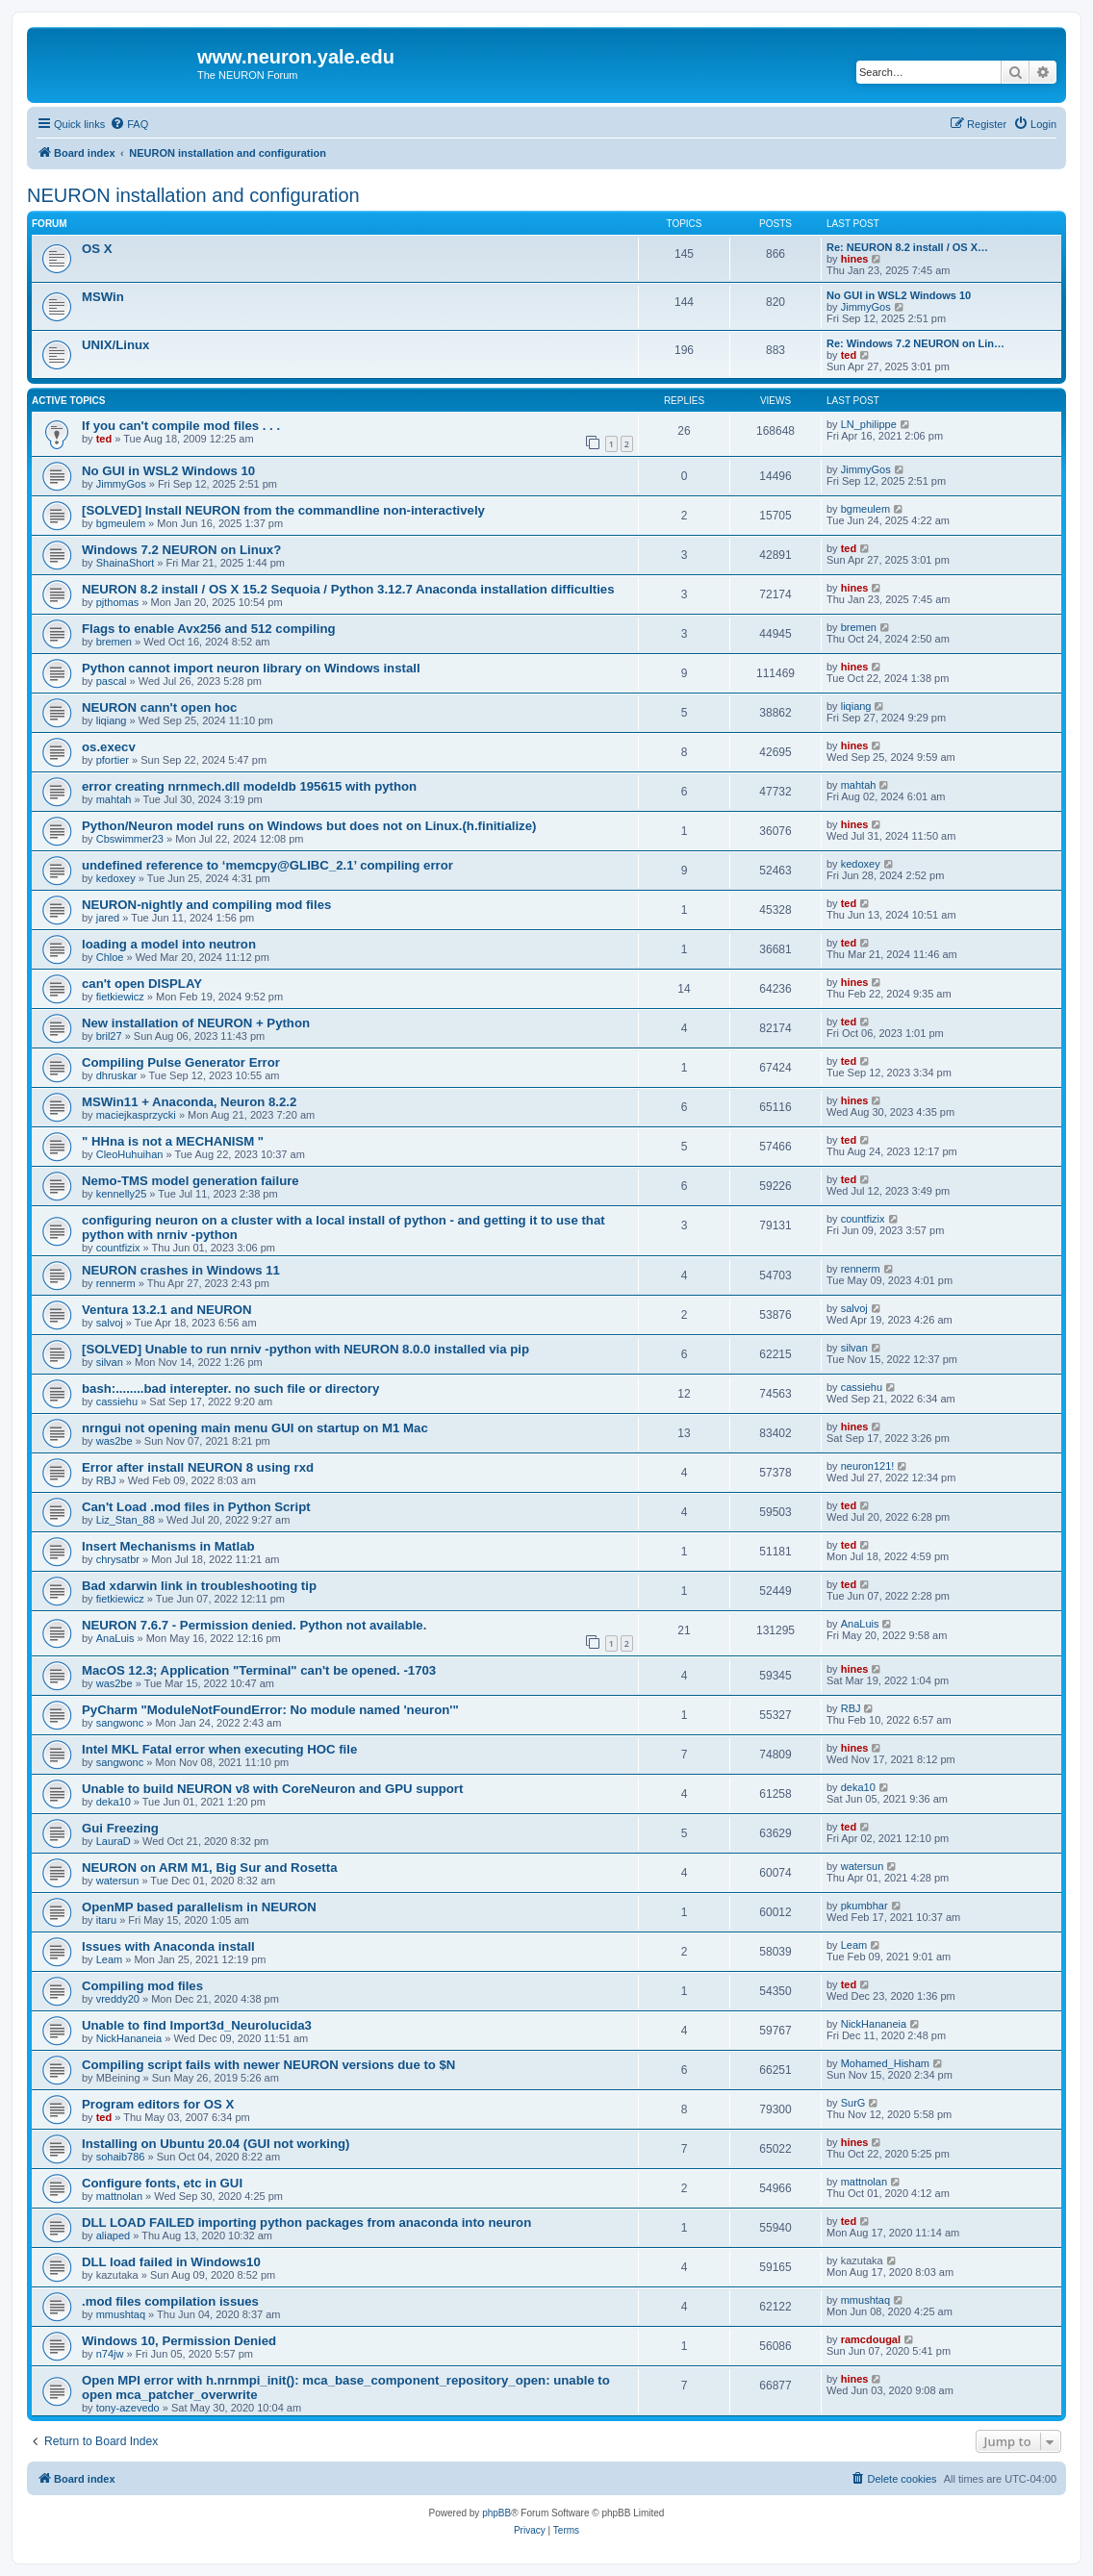 The height and width of the screenshot is (2576, 1093). What do you see at coordinates (120, 1828) in the screenshot?
I see `Gui Freezing` at bounding box center [120, 1828].